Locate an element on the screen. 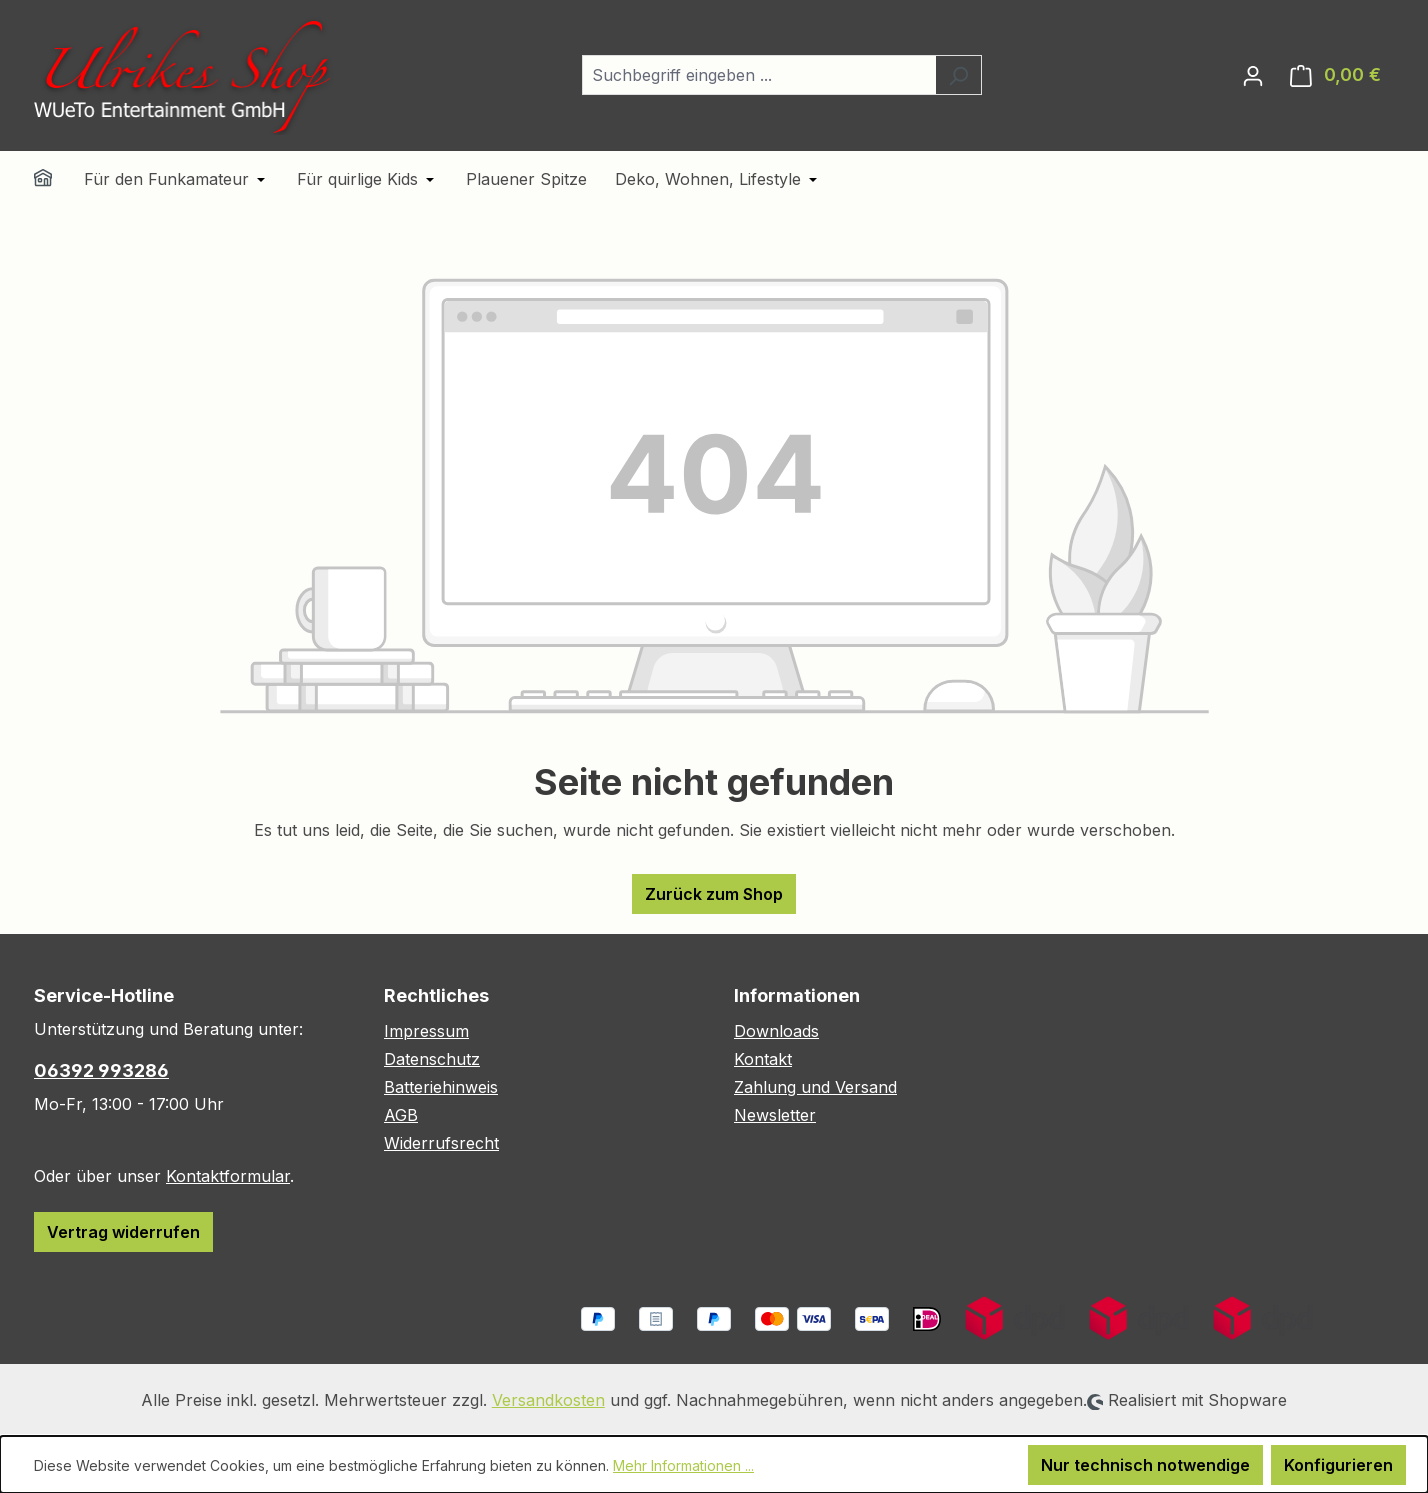 Image resolution: width=1428 pixels, height=1493 pixels. [Ihr Konto] is located at coordinates (1253, 75).